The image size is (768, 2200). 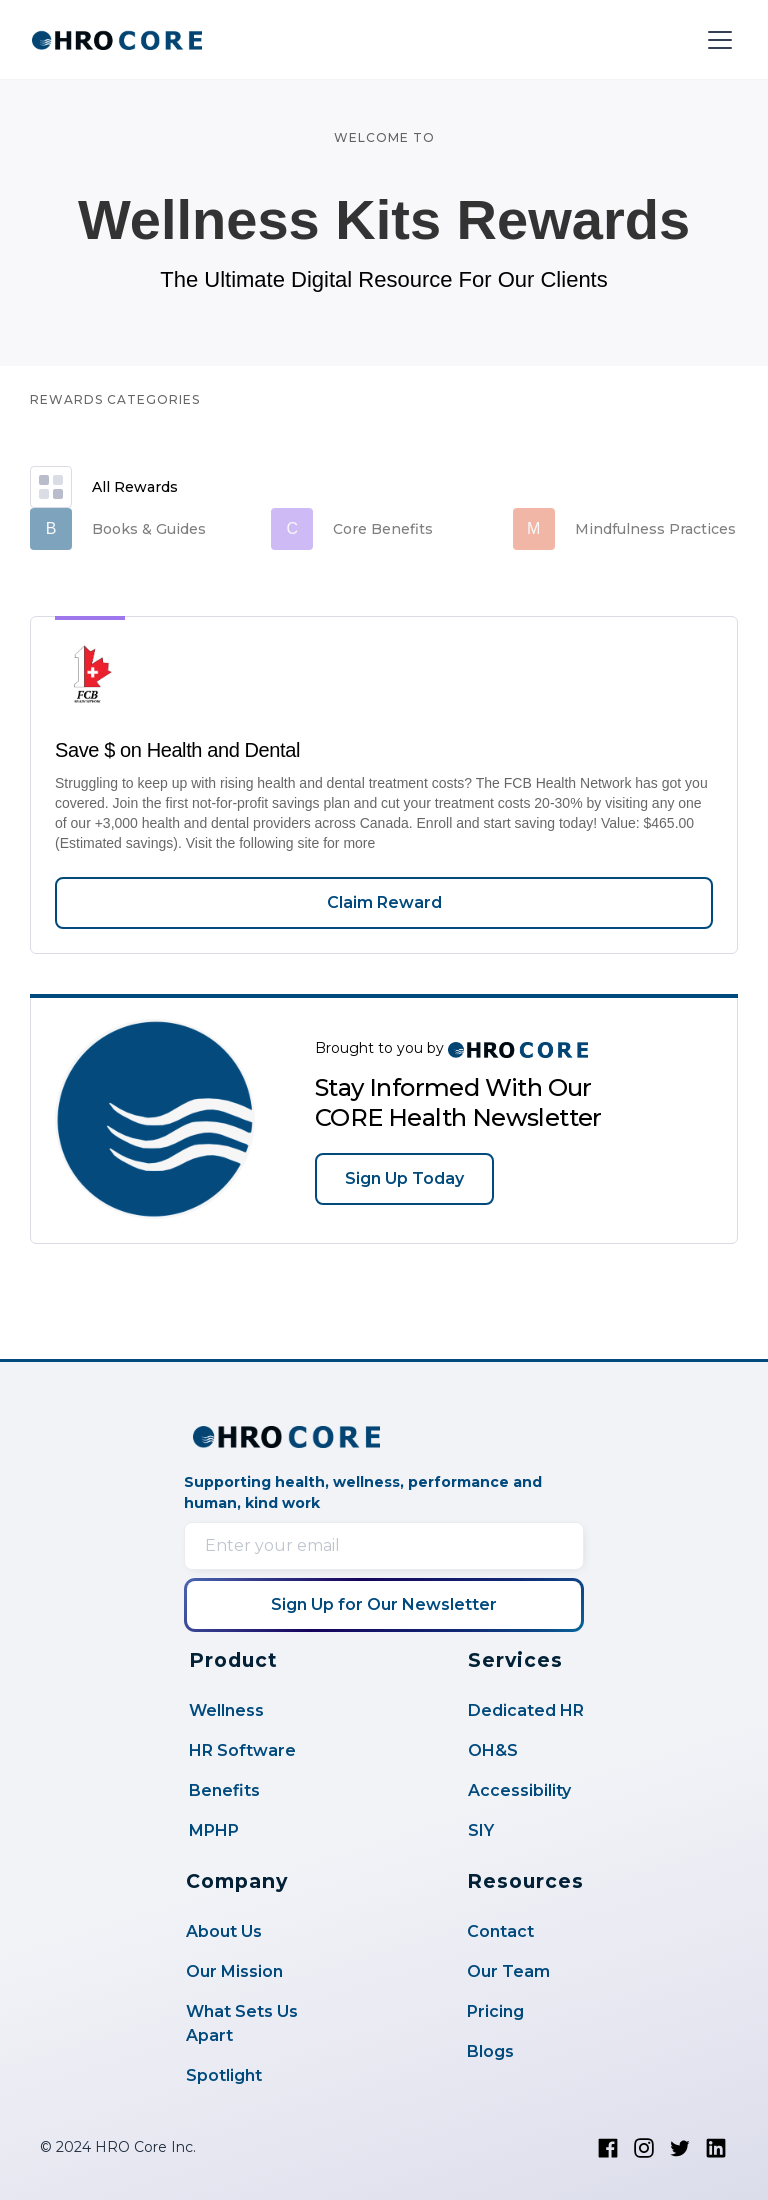 What do you see at coordinates (495, 2011) in the screenshot?
I see `Pricing` at bounding box center [495, 2011].